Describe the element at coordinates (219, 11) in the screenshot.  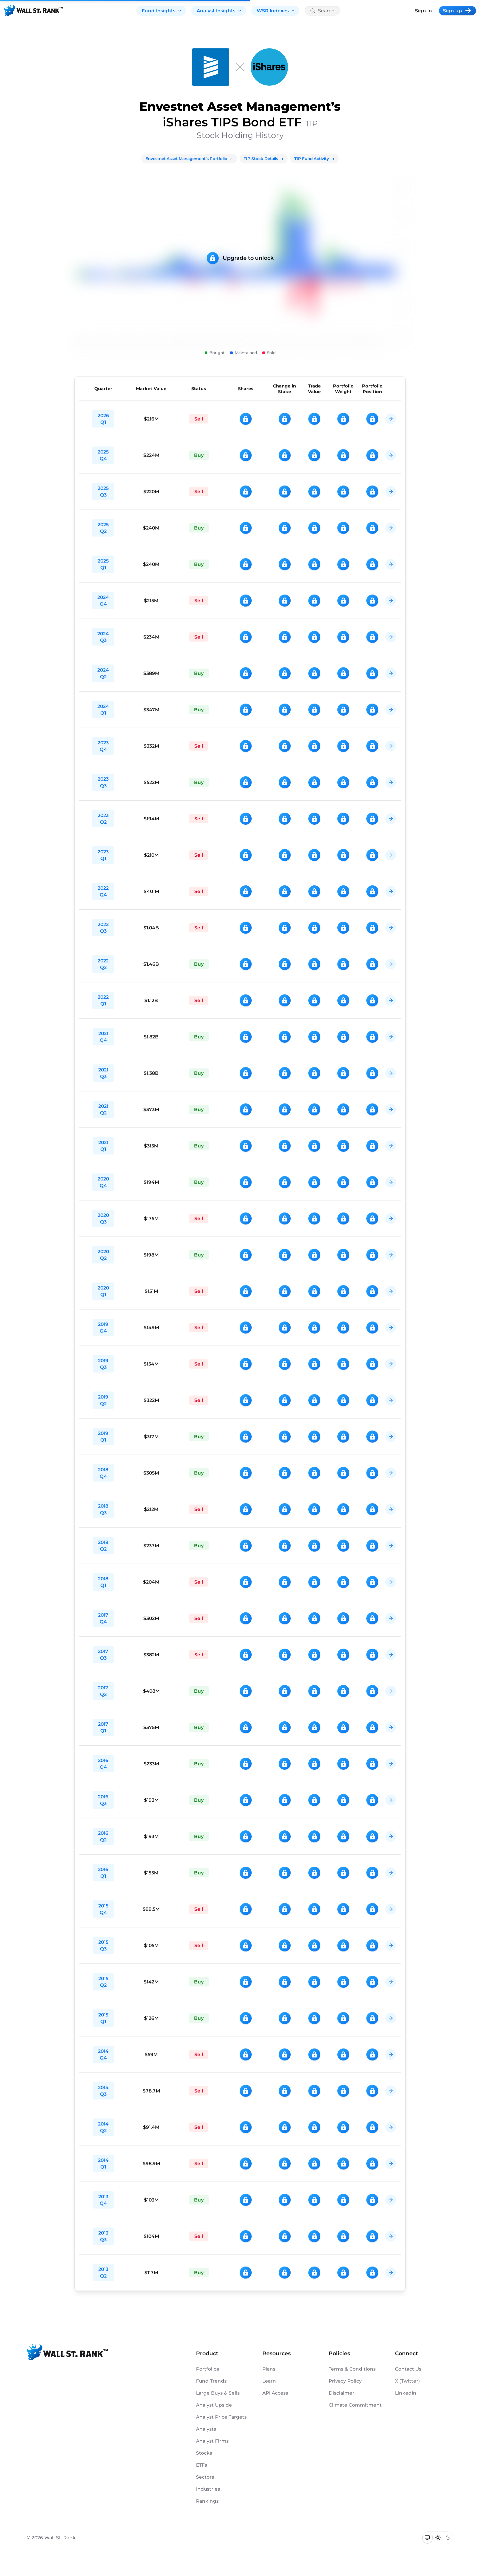
I see `Analyst Insights` at that location.